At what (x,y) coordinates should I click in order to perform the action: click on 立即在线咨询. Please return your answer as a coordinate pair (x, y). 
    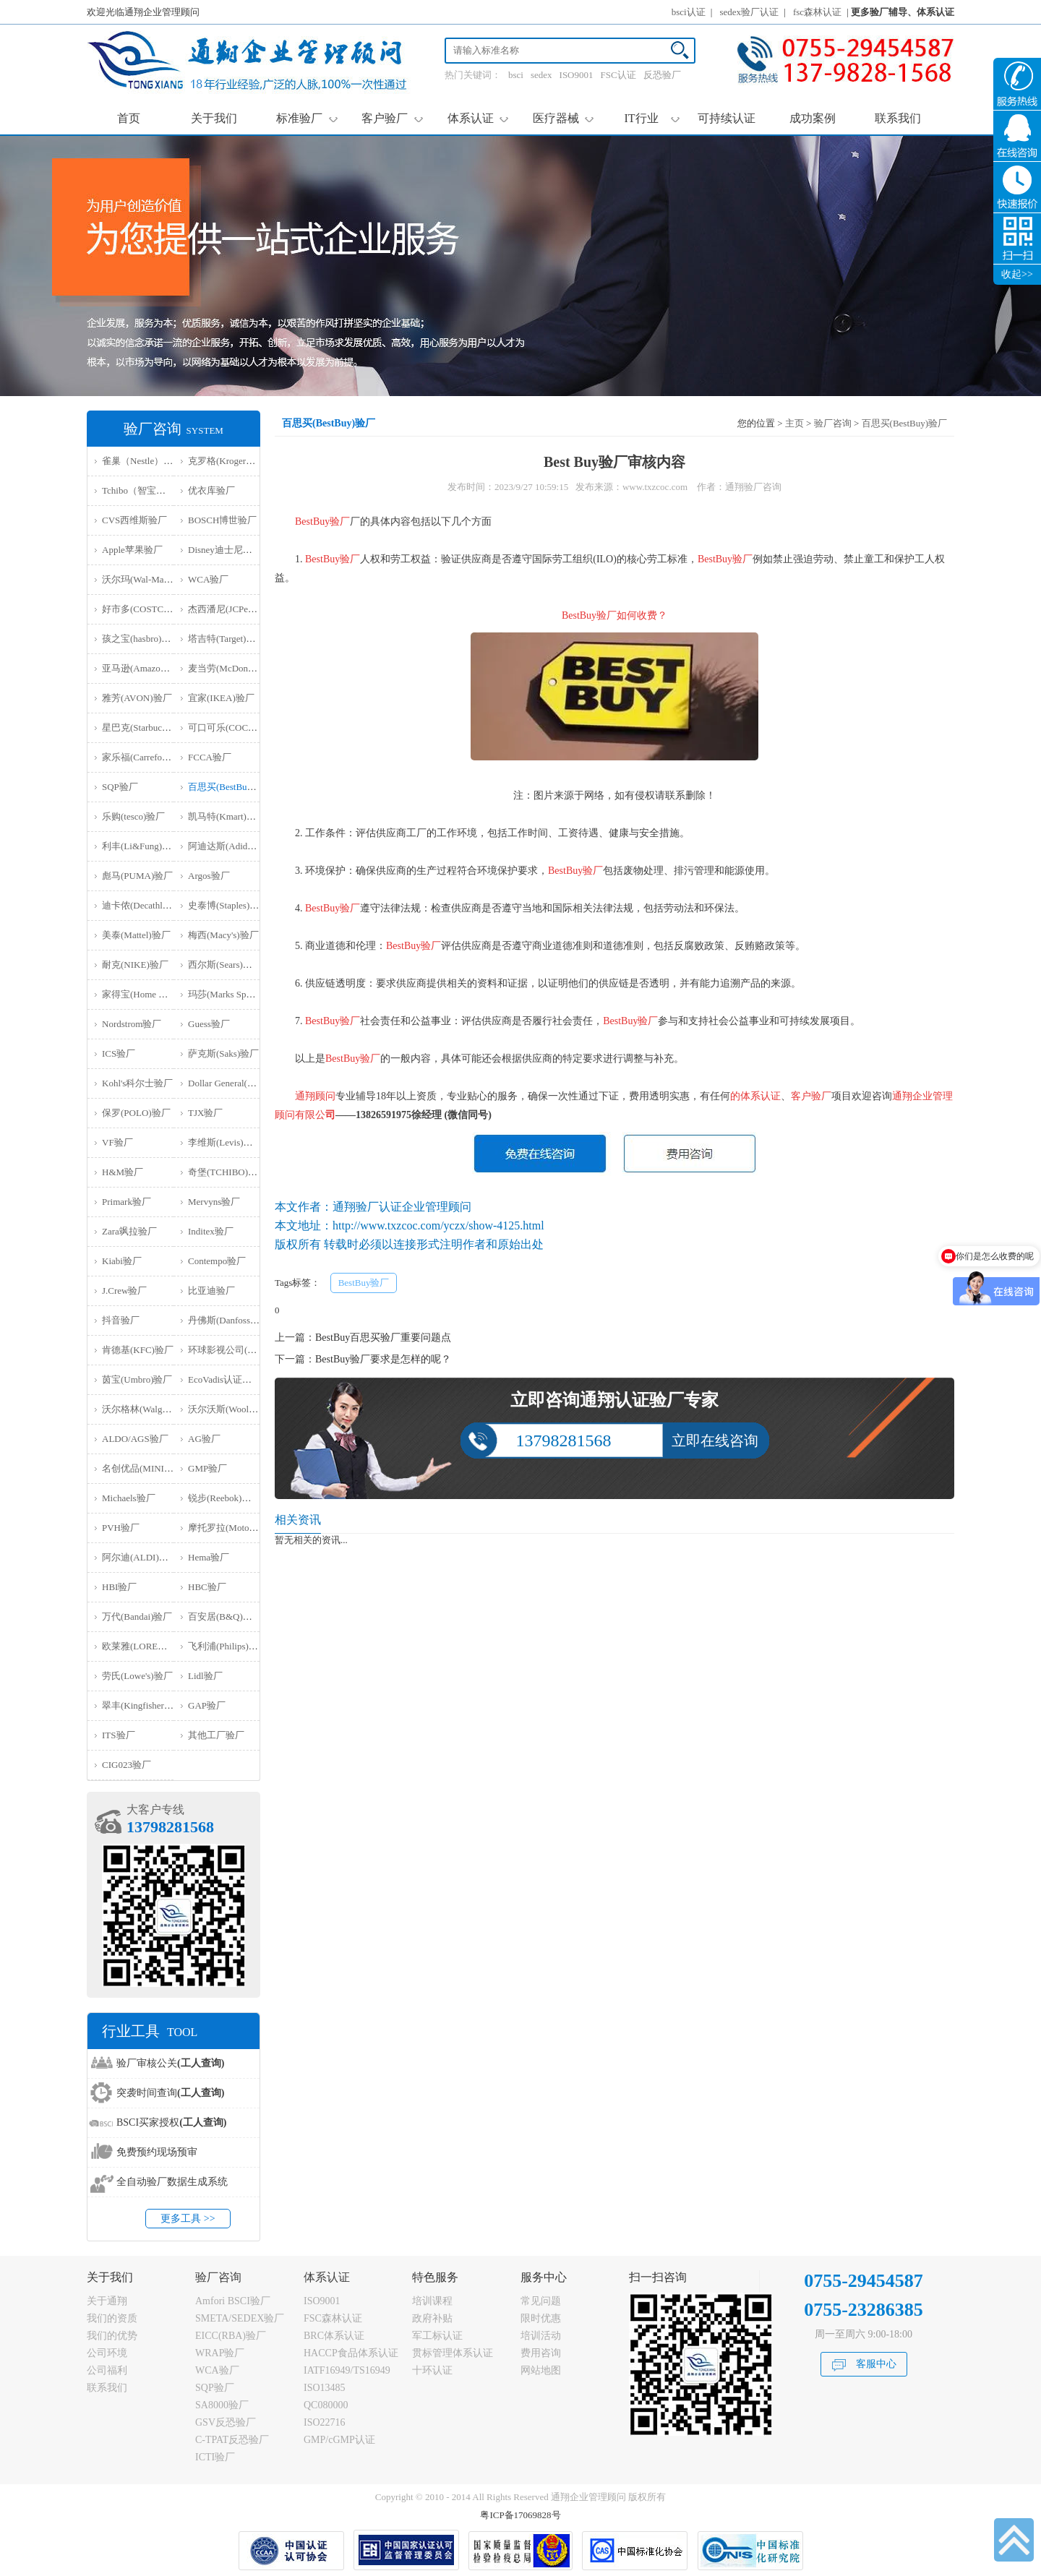
    Looking at the image, I should click on (715, 1440).